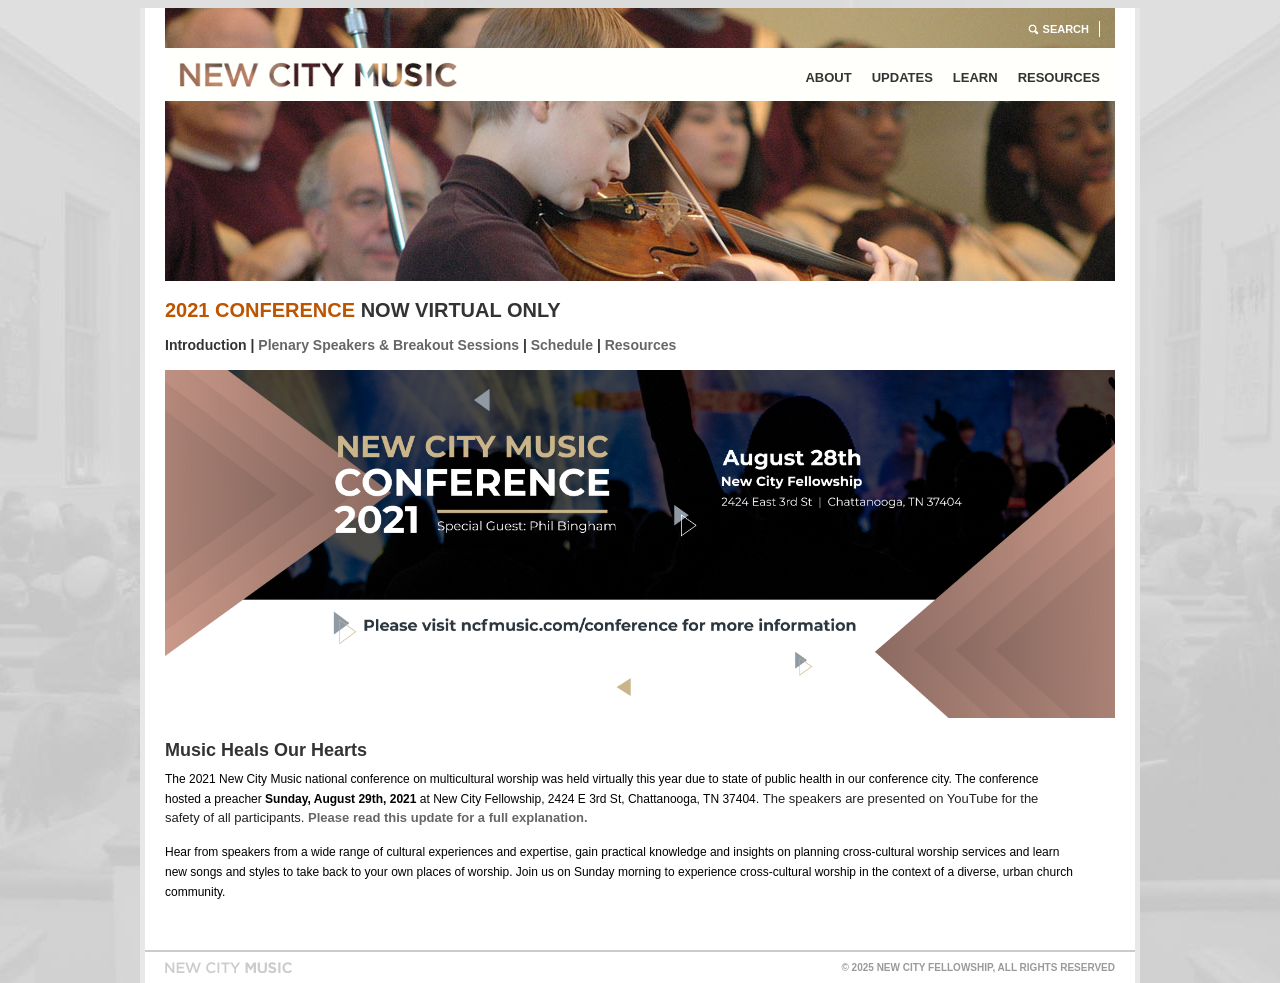  What do you see at coordinates (562, 345) in the screenshot?
I see `Schedule` at bounding box center [562, 345].